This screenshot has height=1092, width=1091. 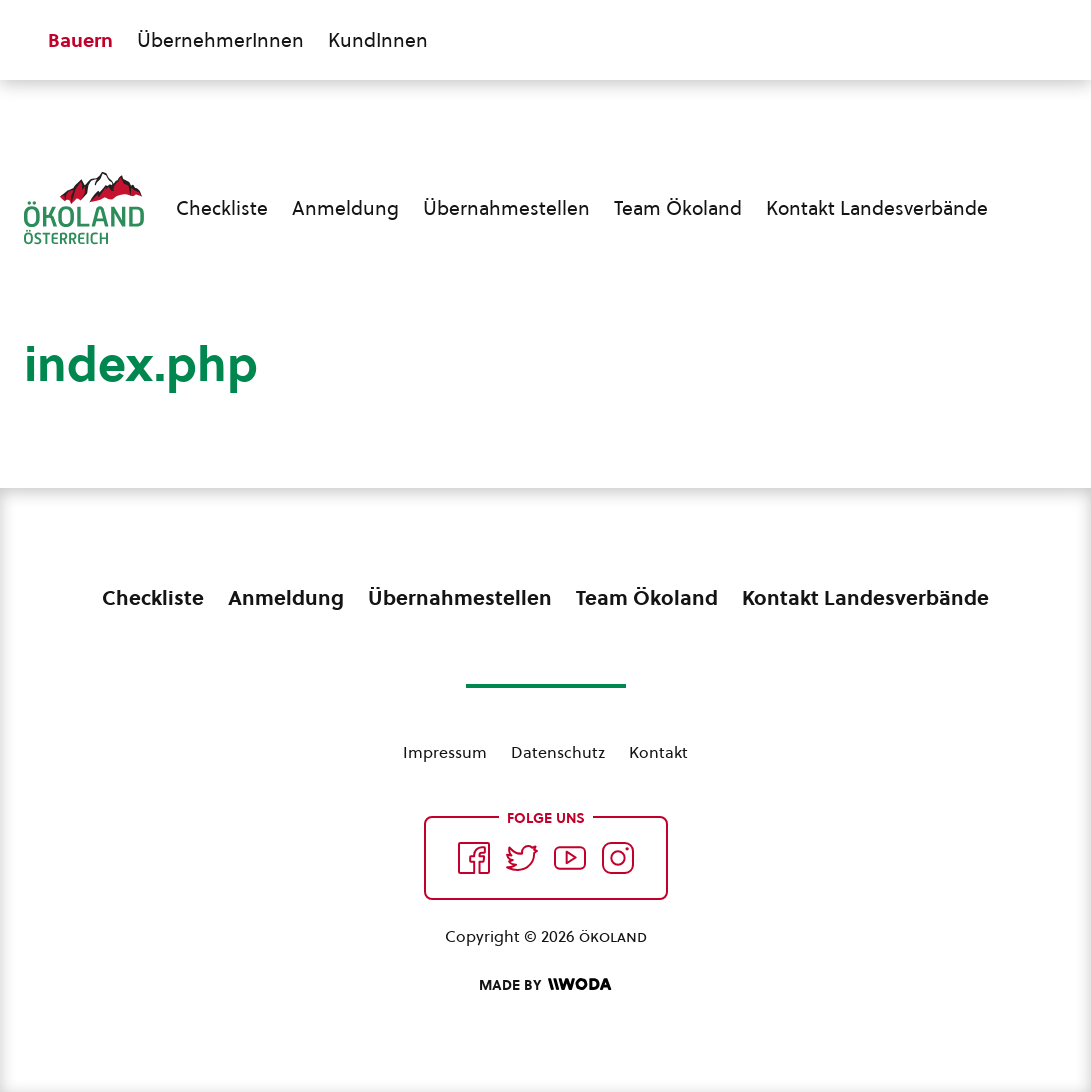 I want to click on Checkliste, so click(x=222, y=208).